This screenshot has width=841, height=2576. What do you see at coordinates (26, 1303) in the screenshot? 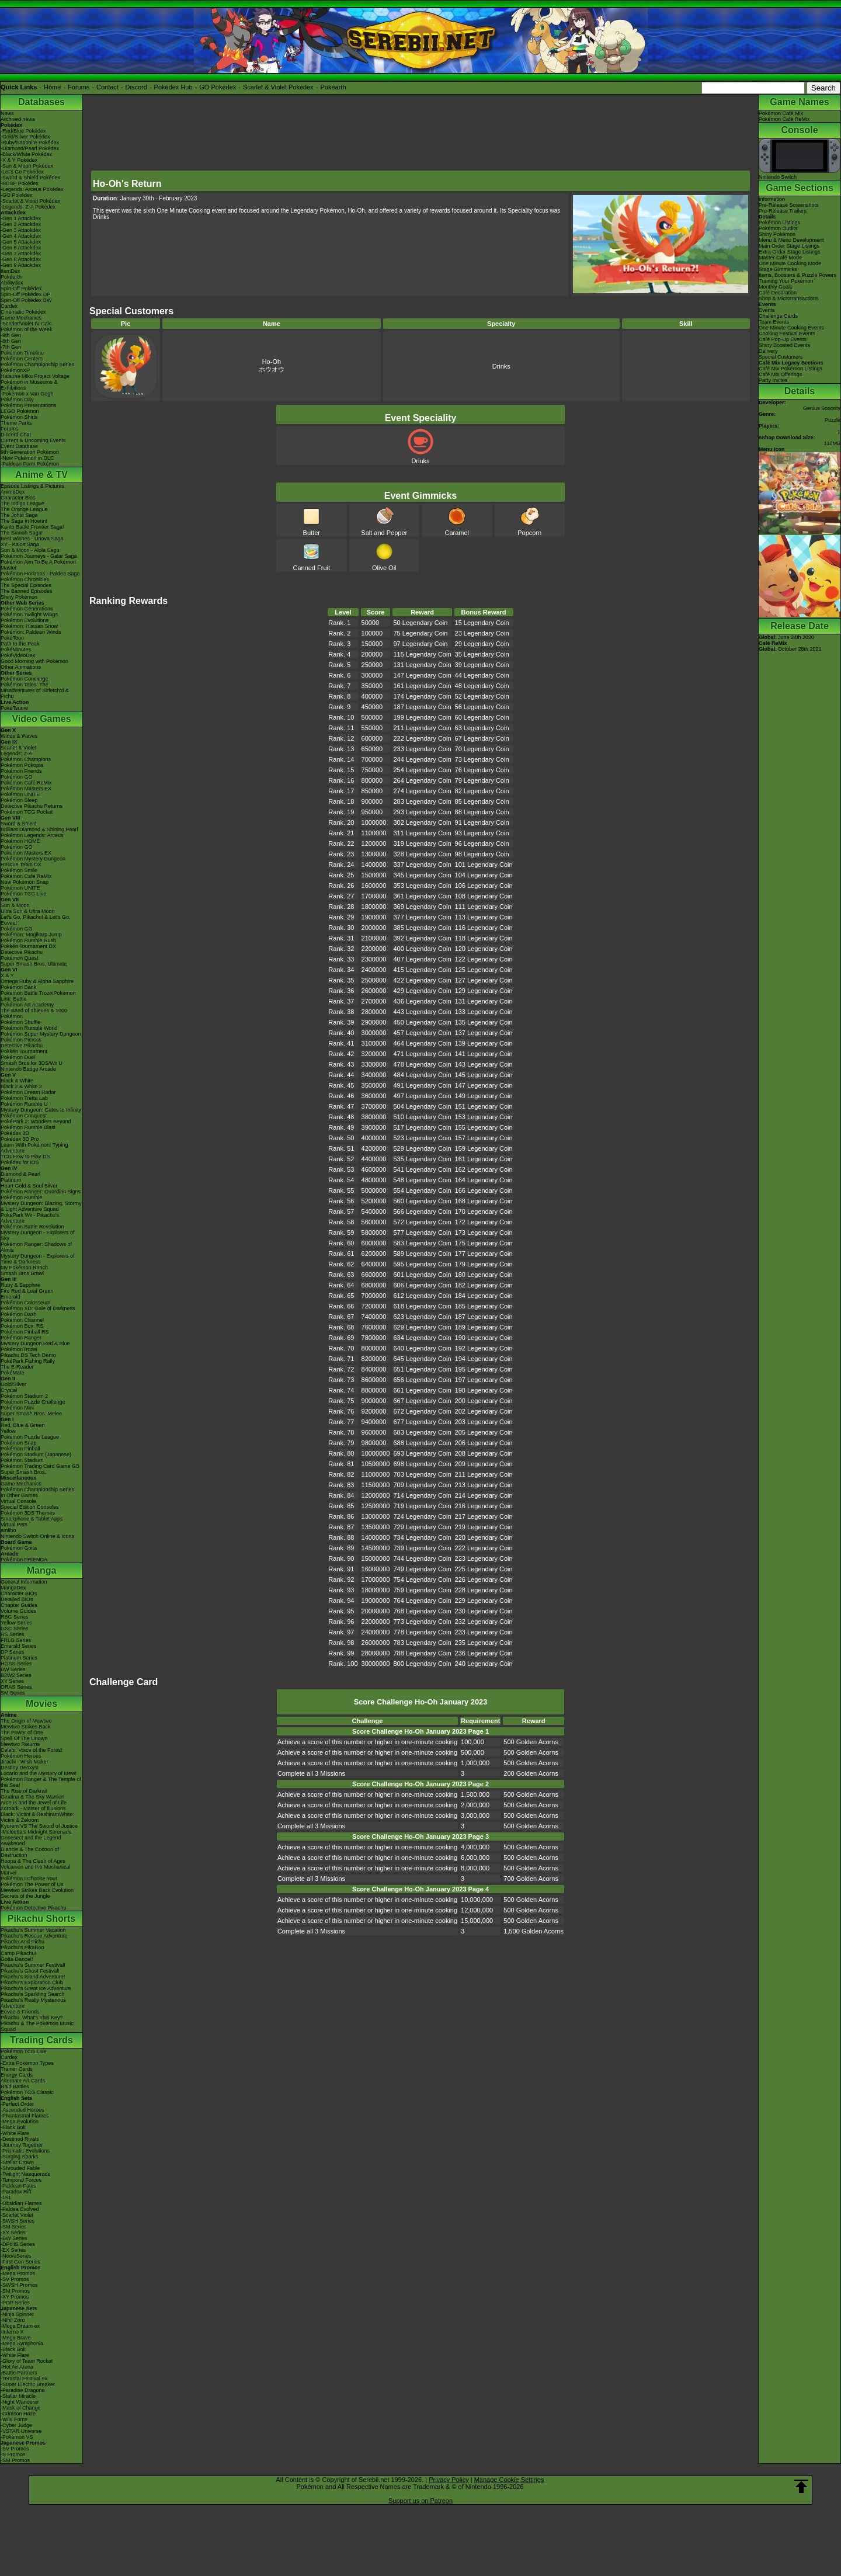
I see `Pokémon Colosseum` at bounding box center [26, 1303].